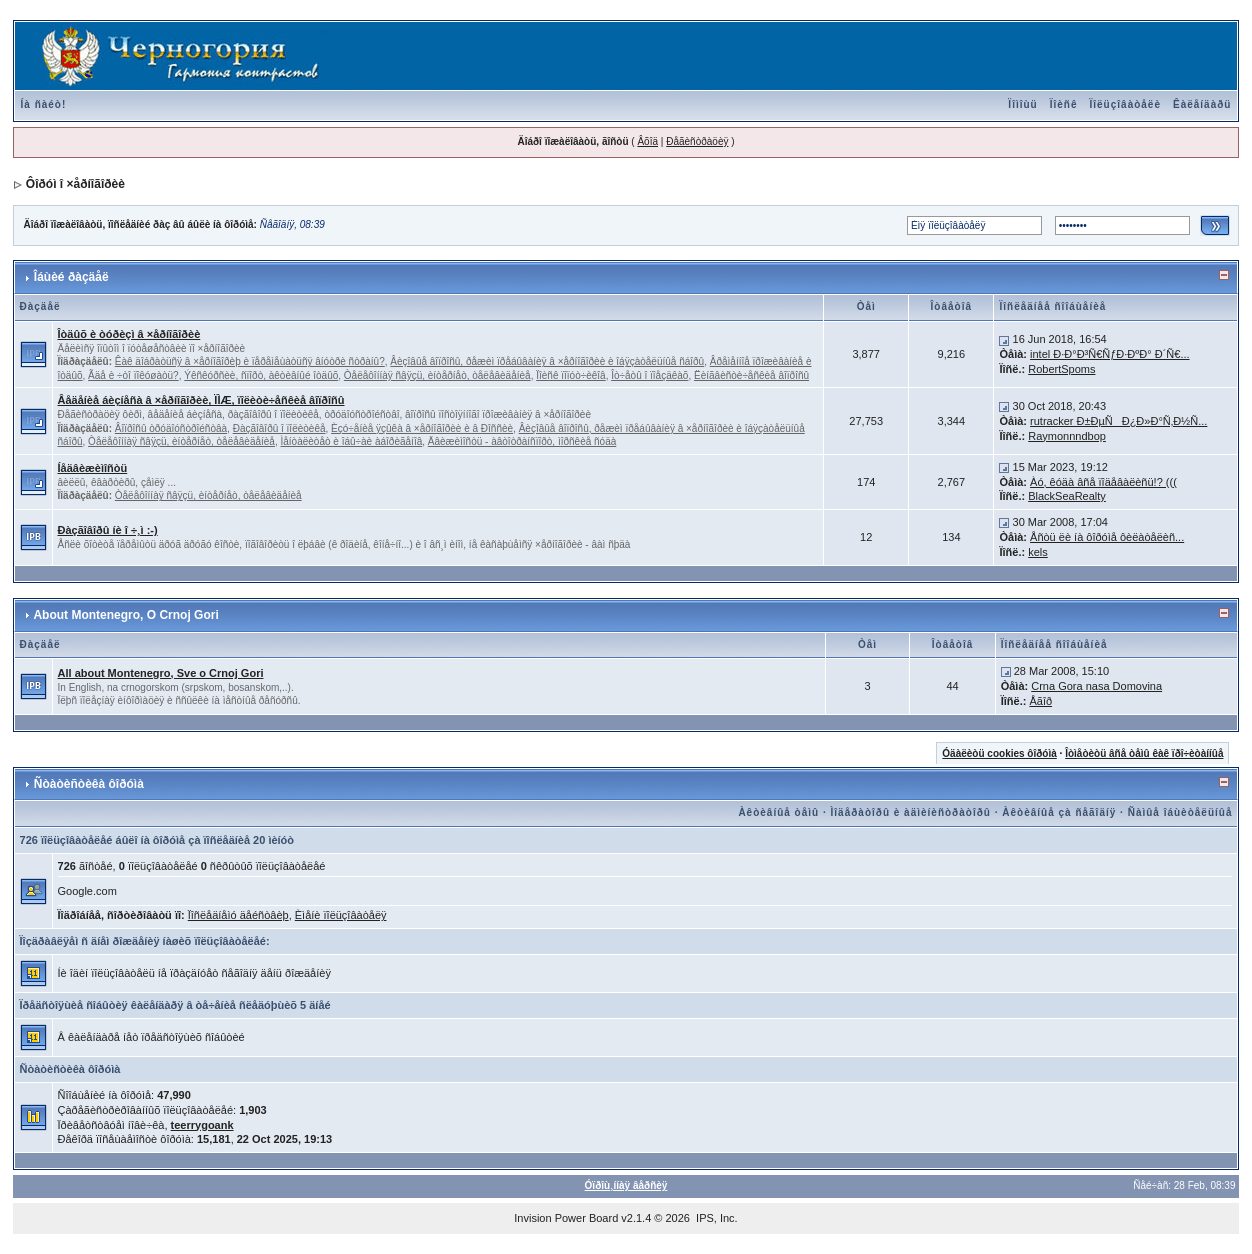 The height and width of the screenshot is (1254, 1252). What do you see at coordinates (171, 428) in the screenshot?
I see `Âîïðîñû òðóäîóñòðîéñòâà` at bounding box center [171, 428].